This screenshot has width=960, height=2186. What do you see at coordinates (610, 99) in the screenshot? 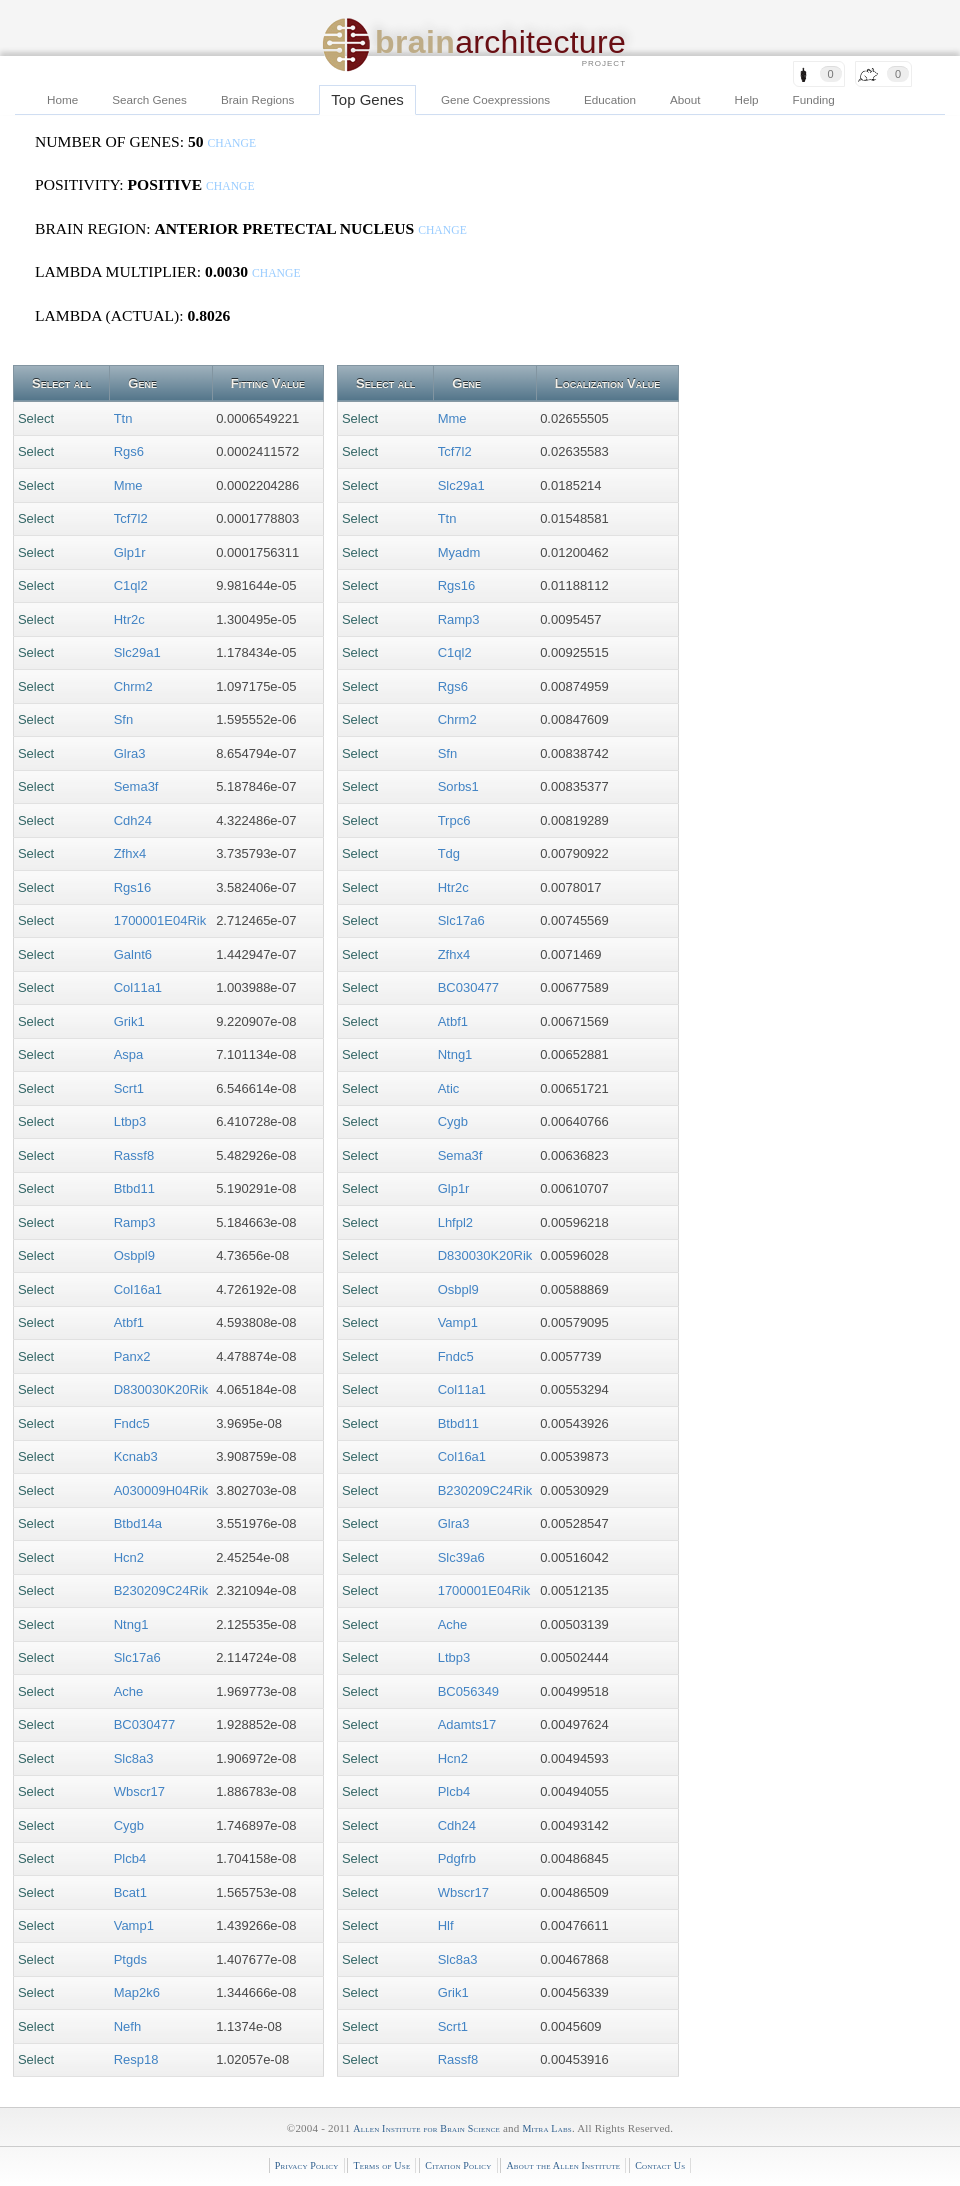
I see `Education` at bounding box center [610, 99].